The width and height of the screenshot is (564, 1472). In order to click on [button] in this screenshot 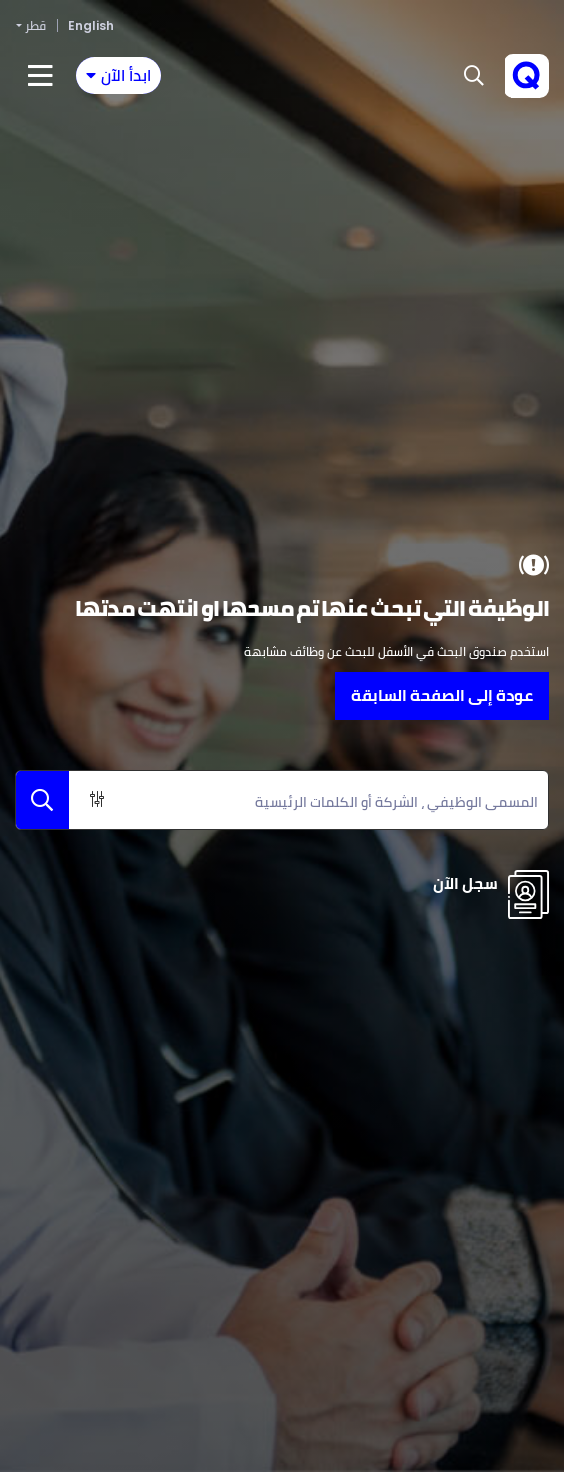, I will do `click(474, 76)`.